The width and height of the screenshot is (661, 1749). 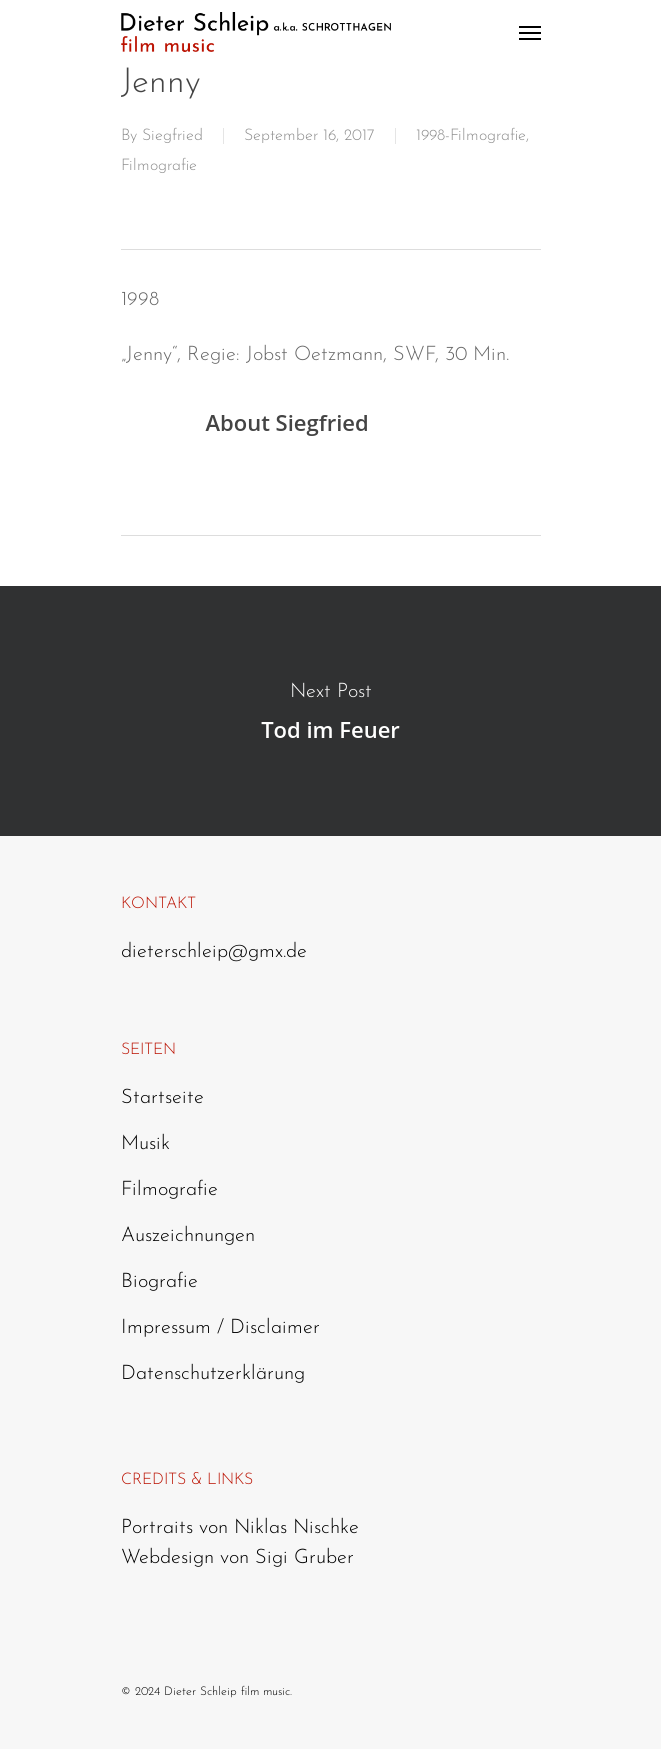 What do you see at coordinates (214, 952) in the screenshot?
I see `dieterschleip@gmx.de` at bounding box center [214, 952].